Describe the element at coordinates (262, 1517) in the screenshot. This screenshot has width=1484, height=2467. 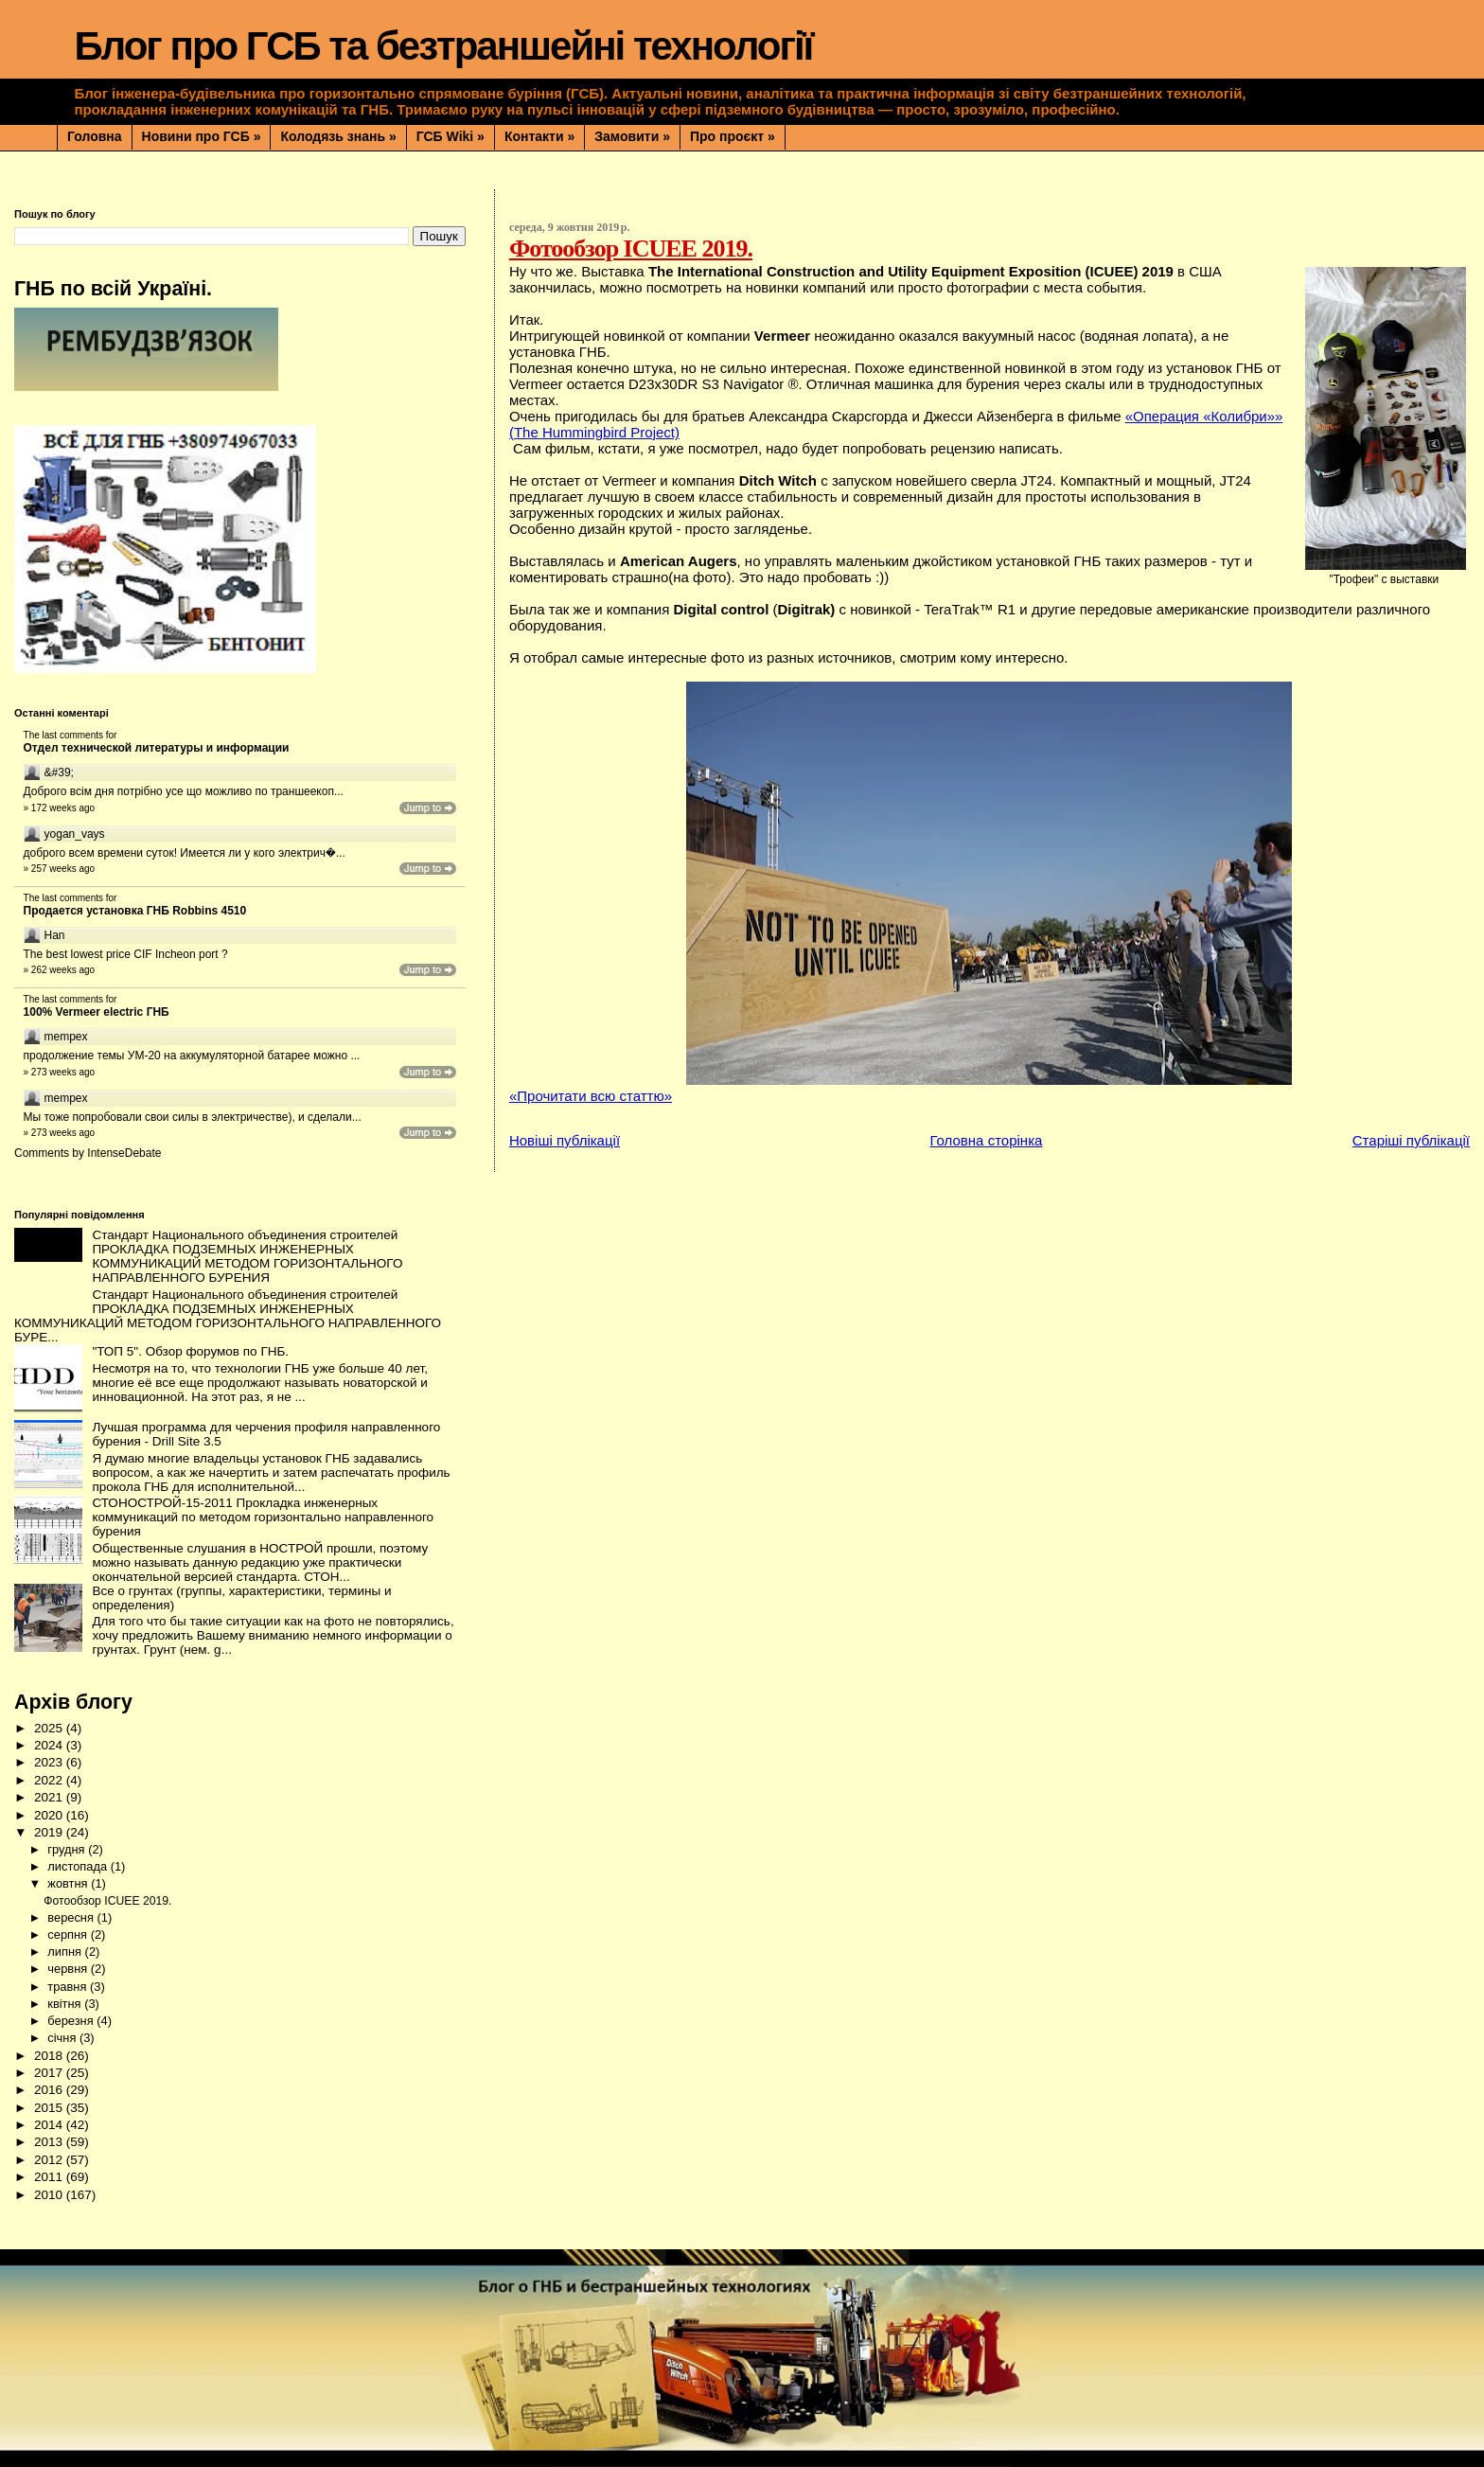
I see `СТОНОСТРОЙ-15-2011 Прокладка инженерных коммуникаций по методом горизонтально направленного бурения` at that location.